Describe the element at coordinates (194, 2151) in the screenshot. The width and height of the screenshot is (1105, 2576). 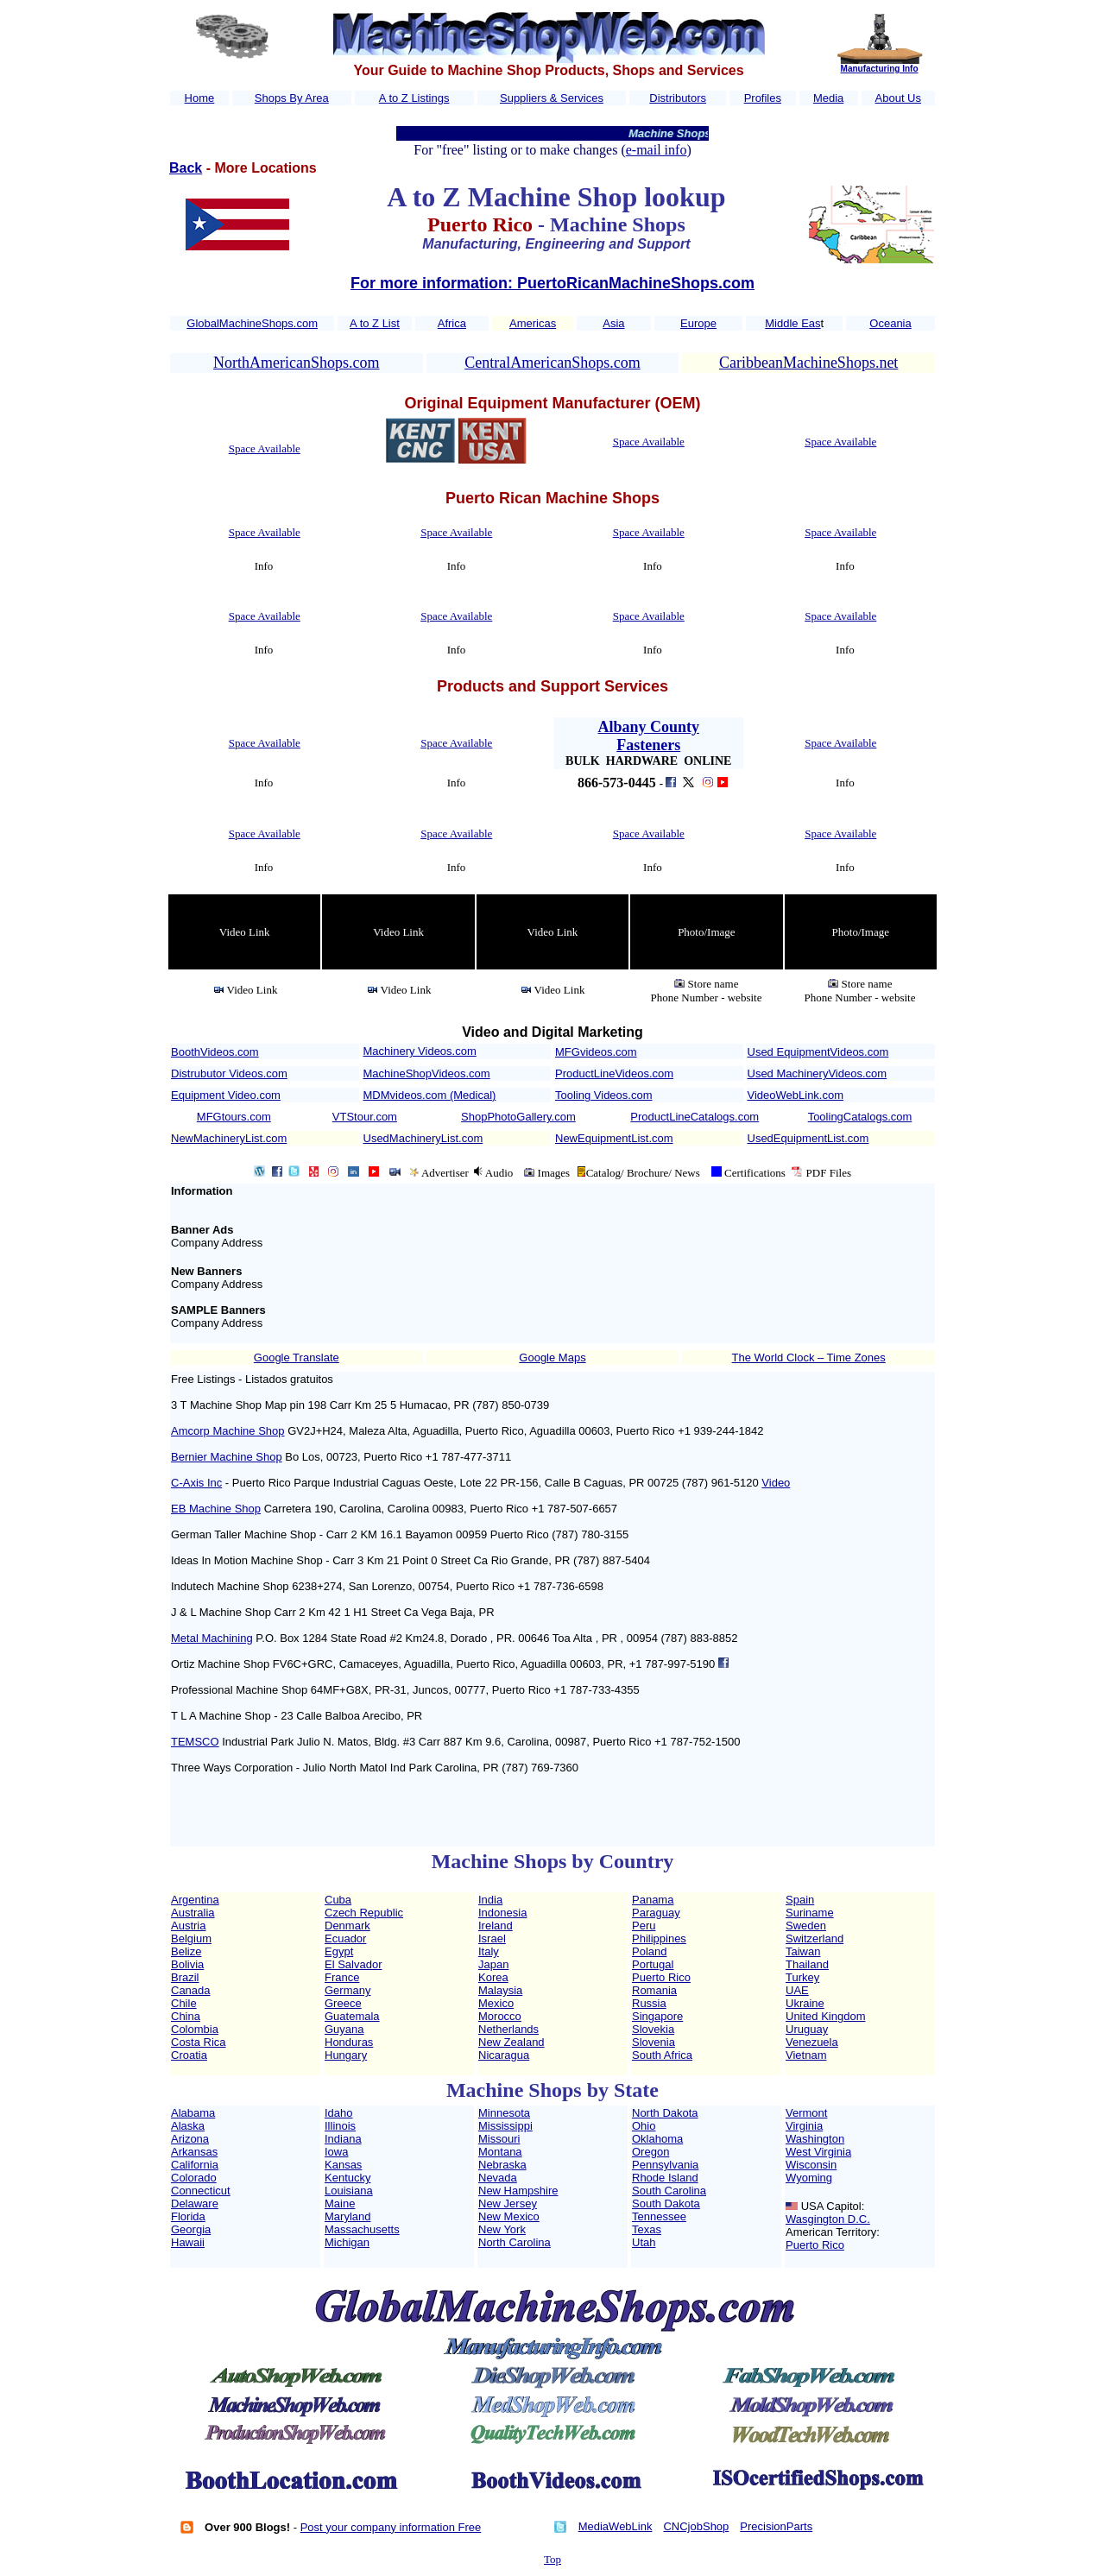
I see `Arkansas` at that location.